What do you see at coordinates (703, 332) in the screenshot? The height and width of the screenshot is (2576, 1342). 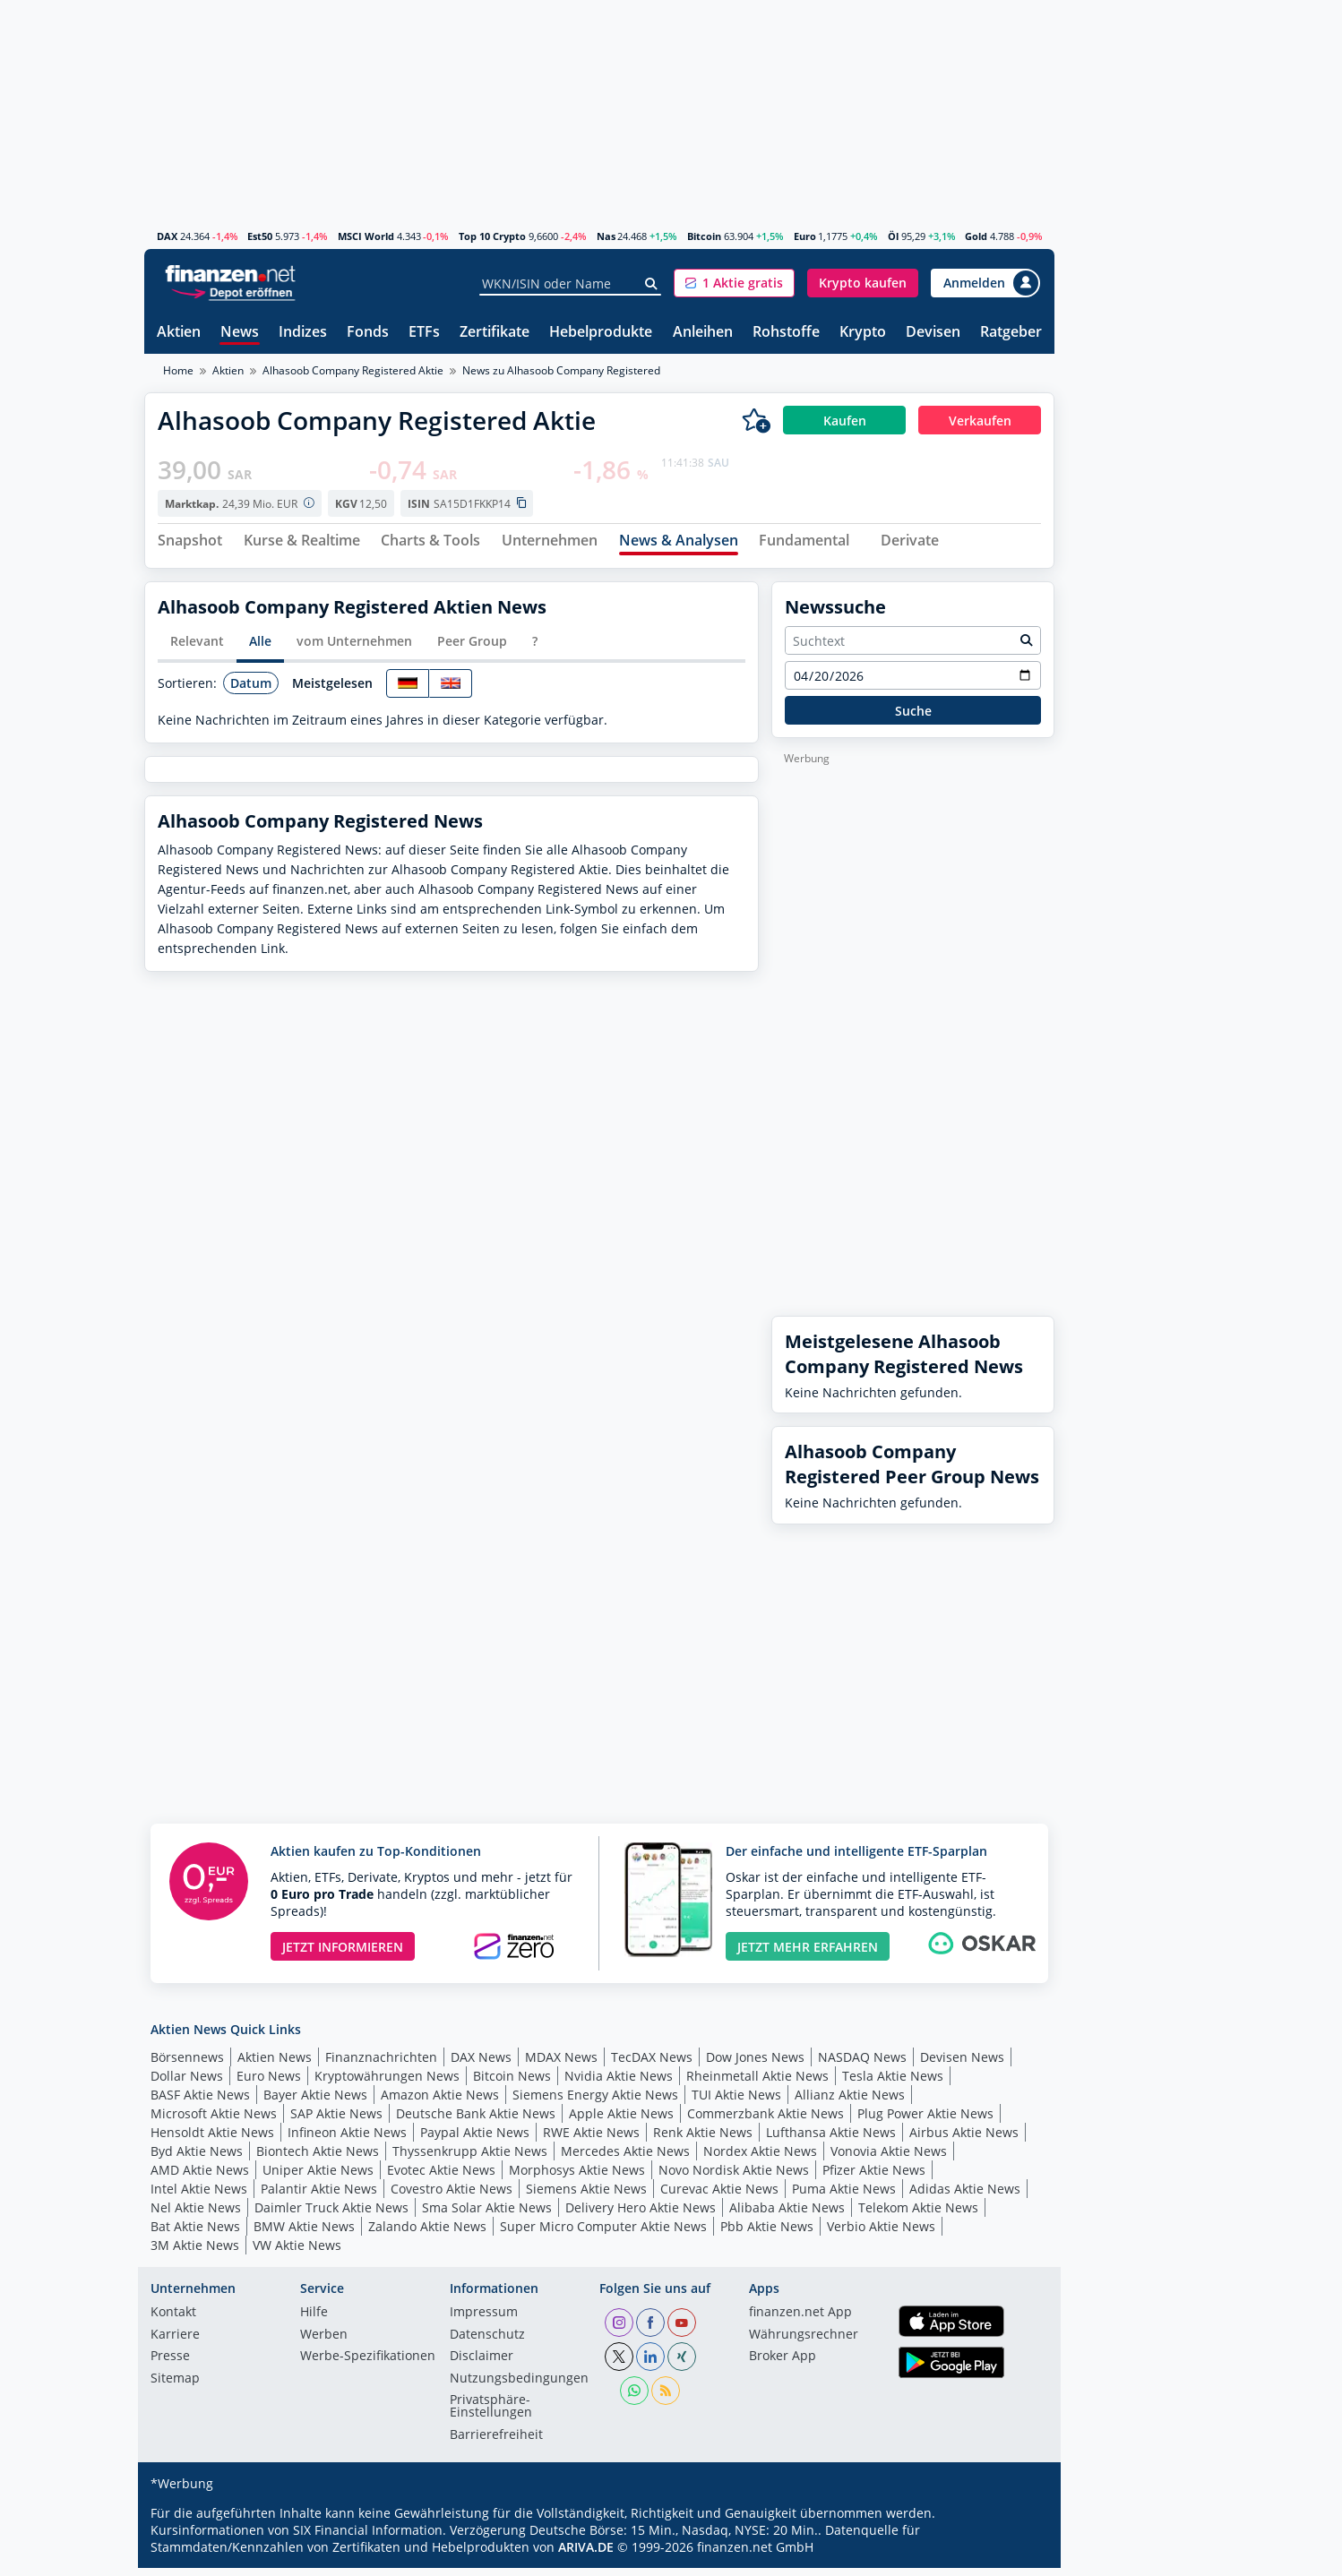 I see `Anleihen` at bounding box center [703, 332].